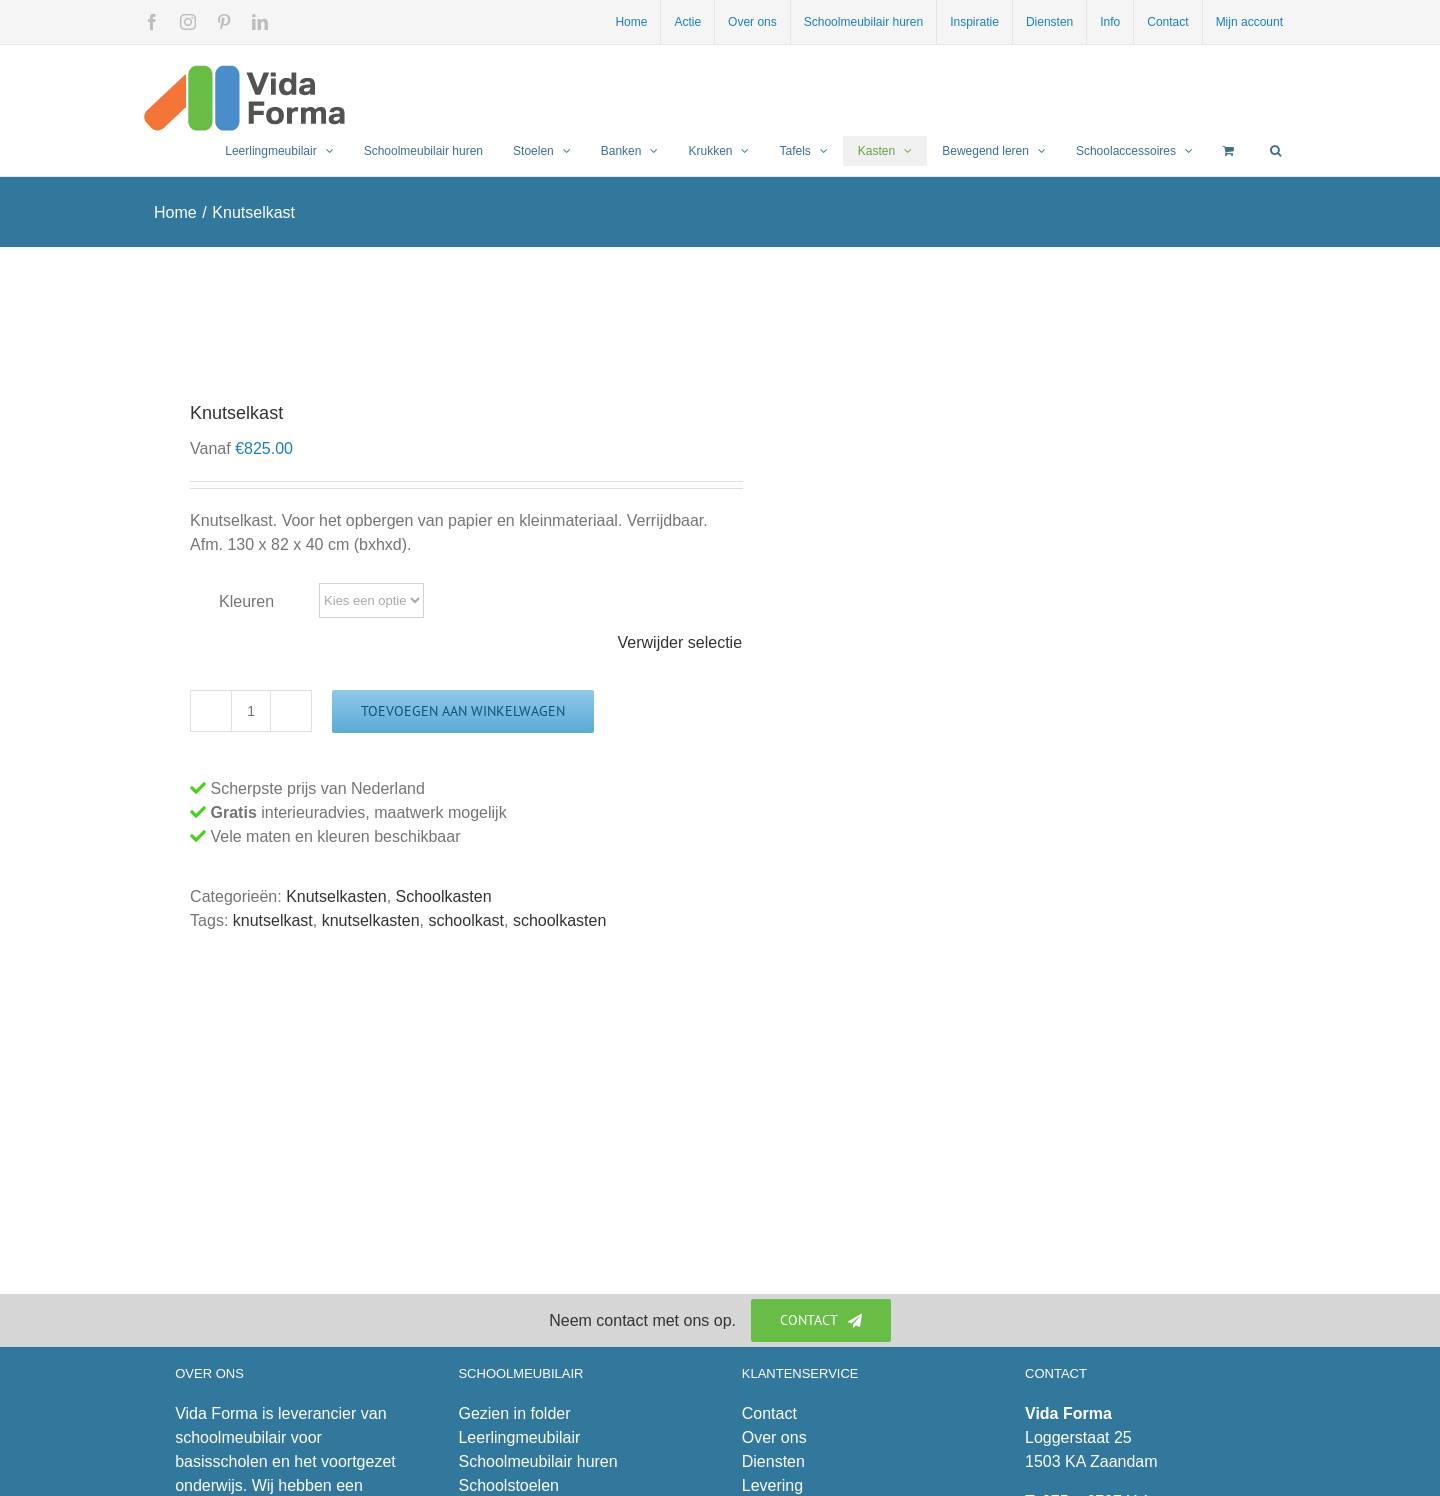 Image resolution: width=1440 pixels, height=1496 pixels. What do you see at coordinates (444, 896) in the screenshot?
I see `Schoolkasten` at bounding box center [444, 896].